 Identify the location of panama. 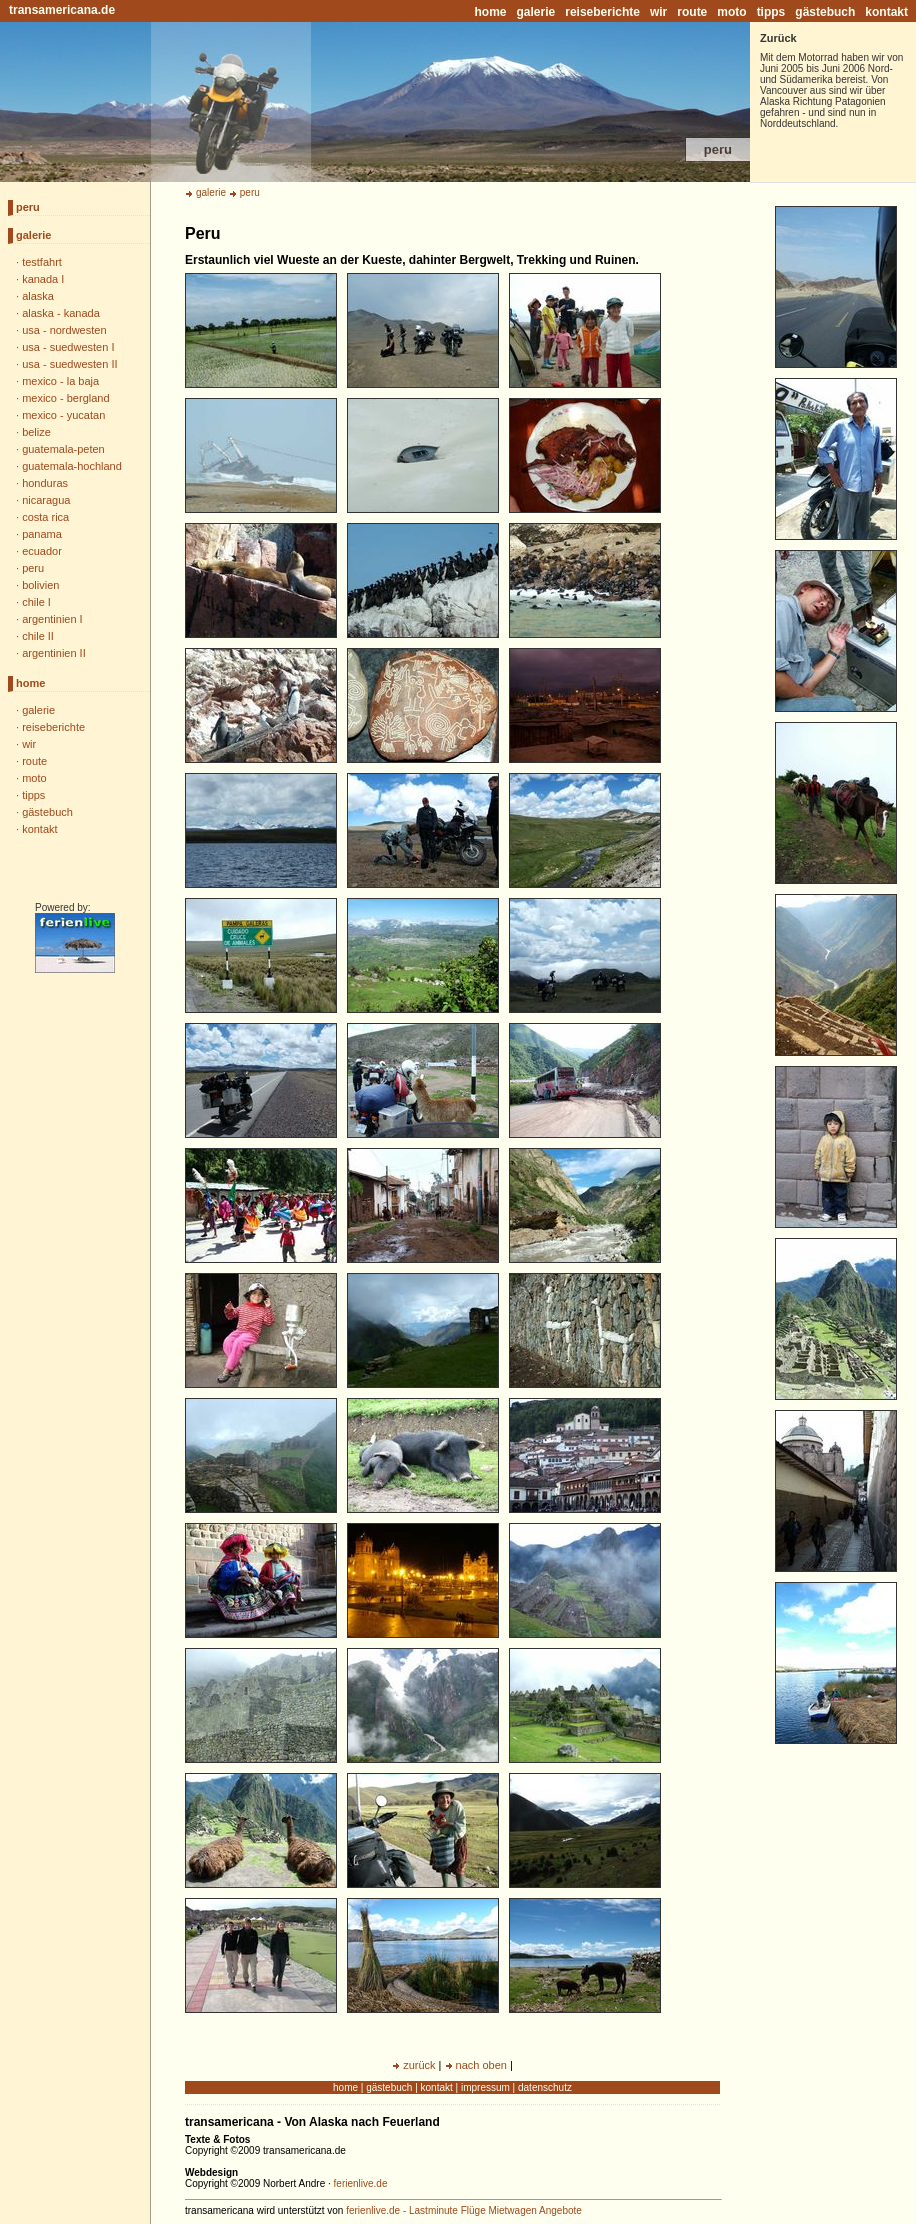
(42, 534).